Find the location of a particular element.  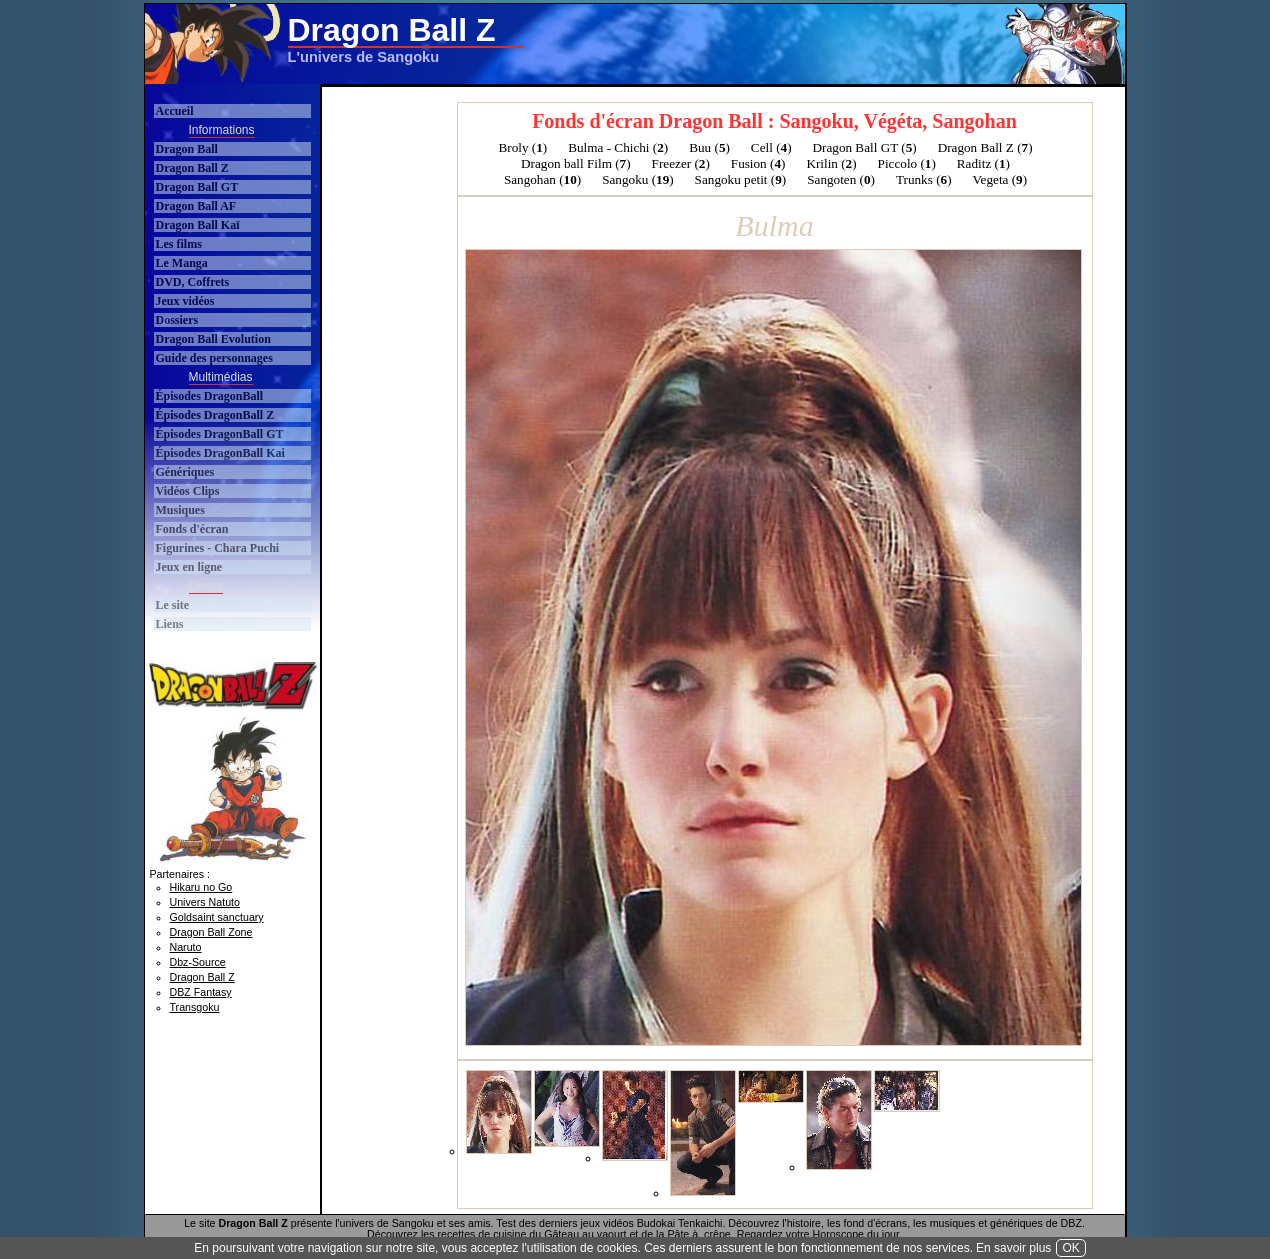

OK is located at coordinates (1070, 1248).